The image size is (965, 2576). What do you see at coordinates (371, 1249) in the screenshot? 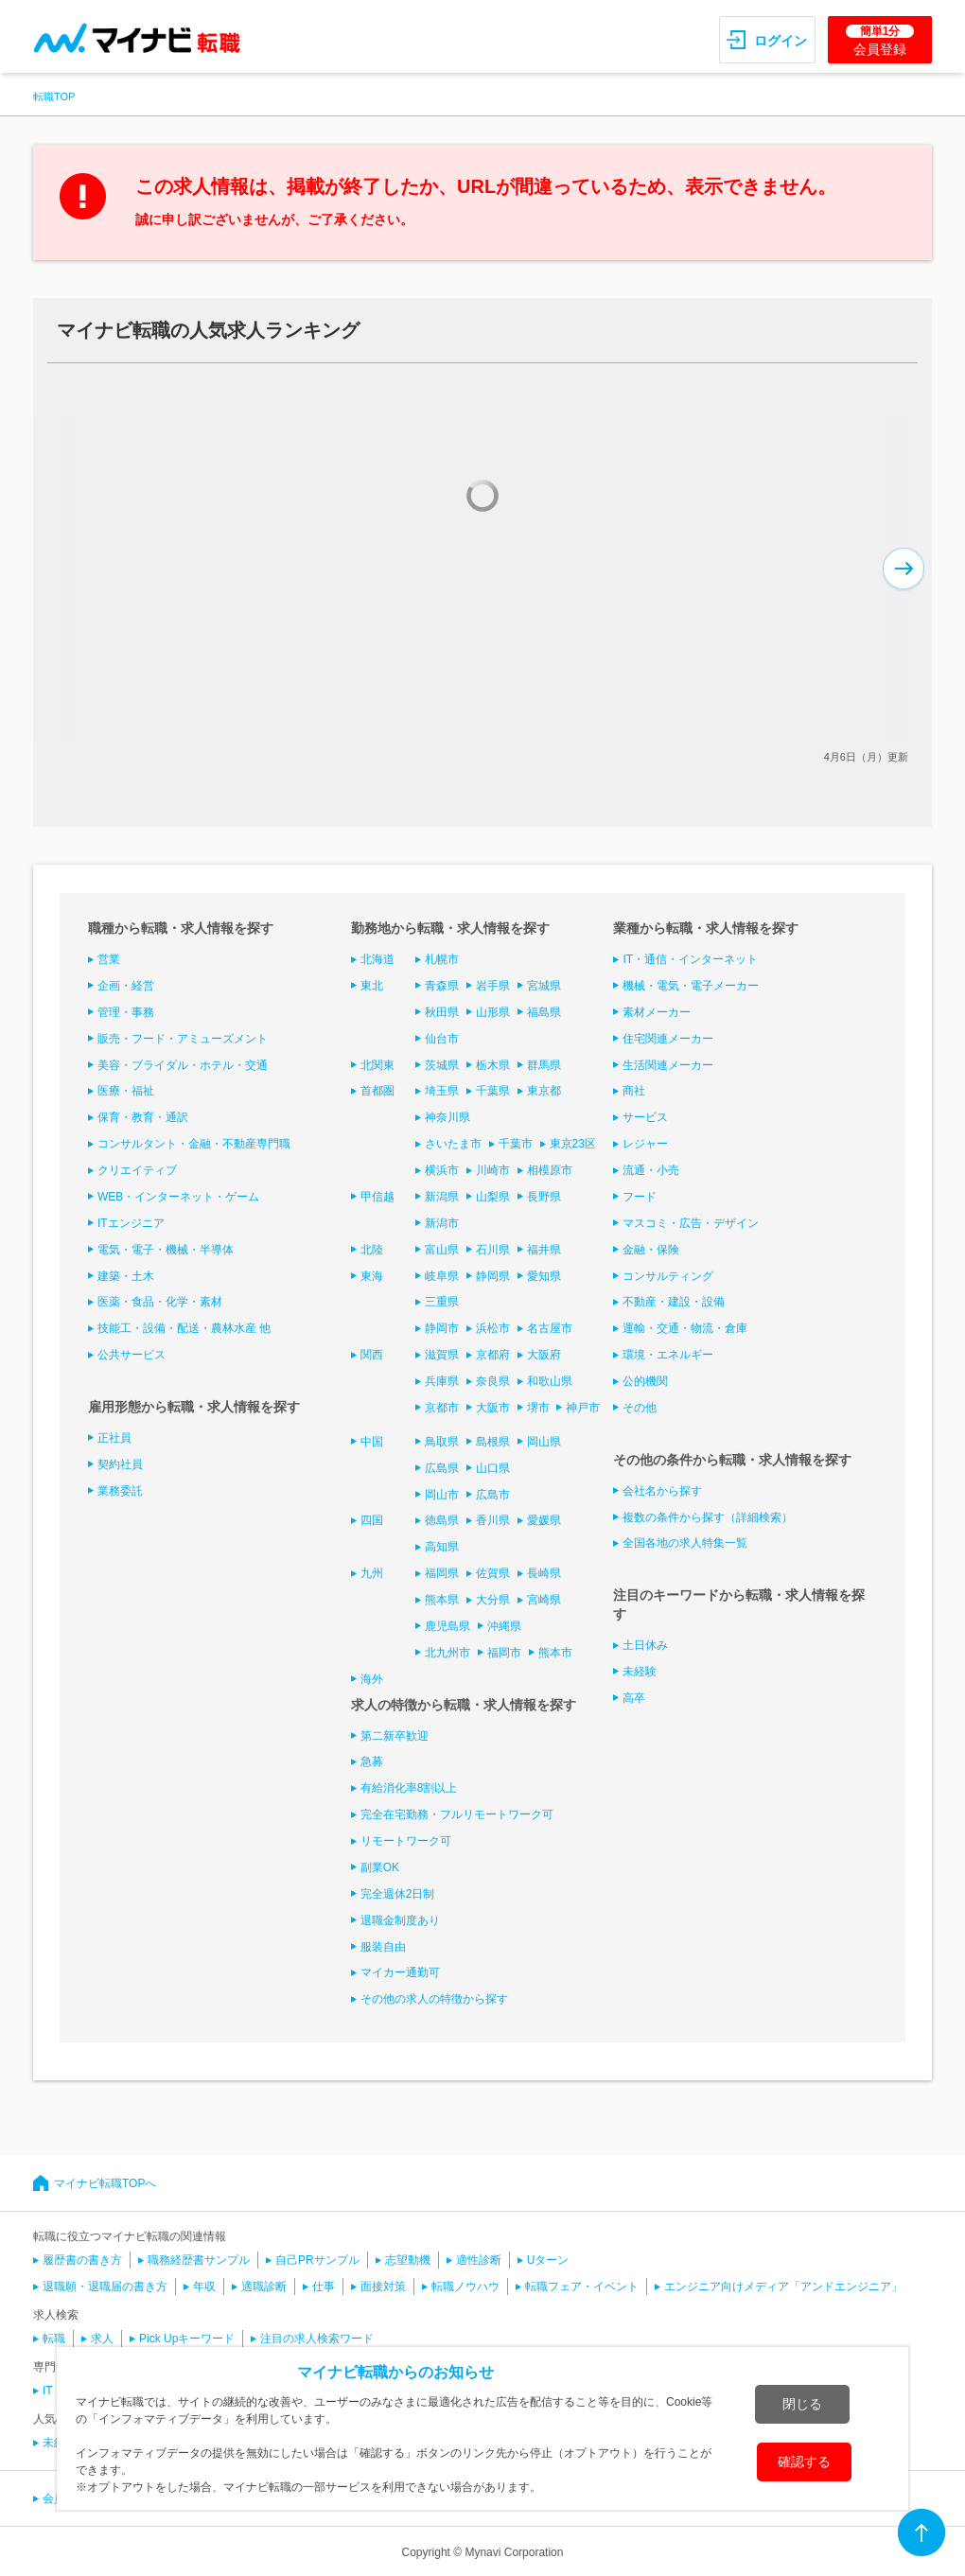
I see `北陸` at bounding box center [371, 1249].